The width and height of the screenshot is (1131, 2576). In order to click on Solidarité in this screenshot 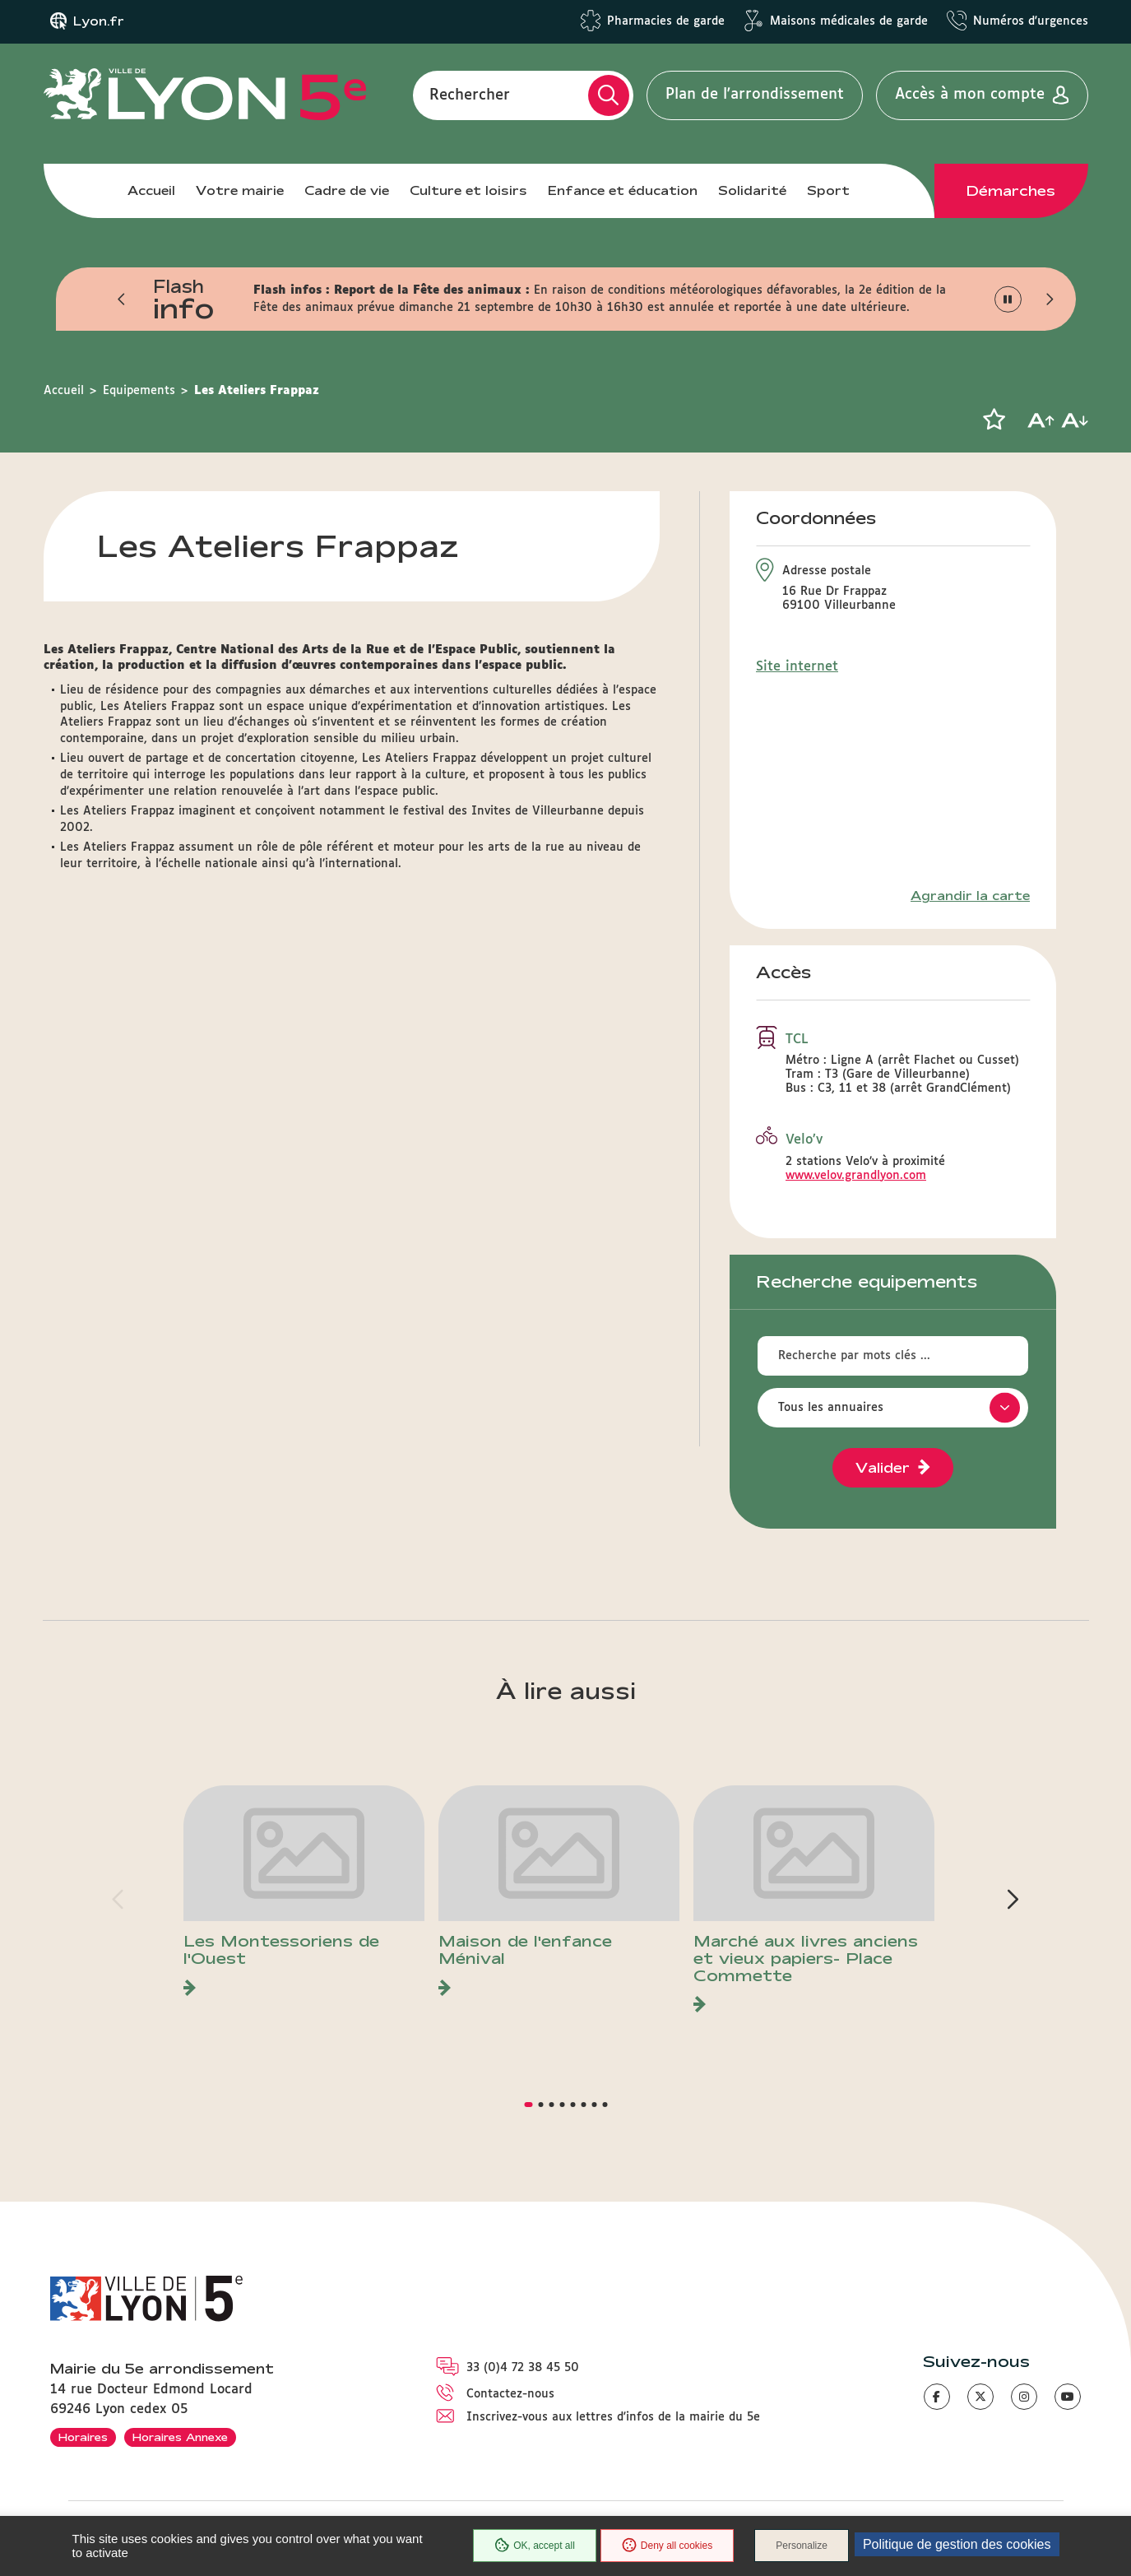, I will do `click(752, 190)`.